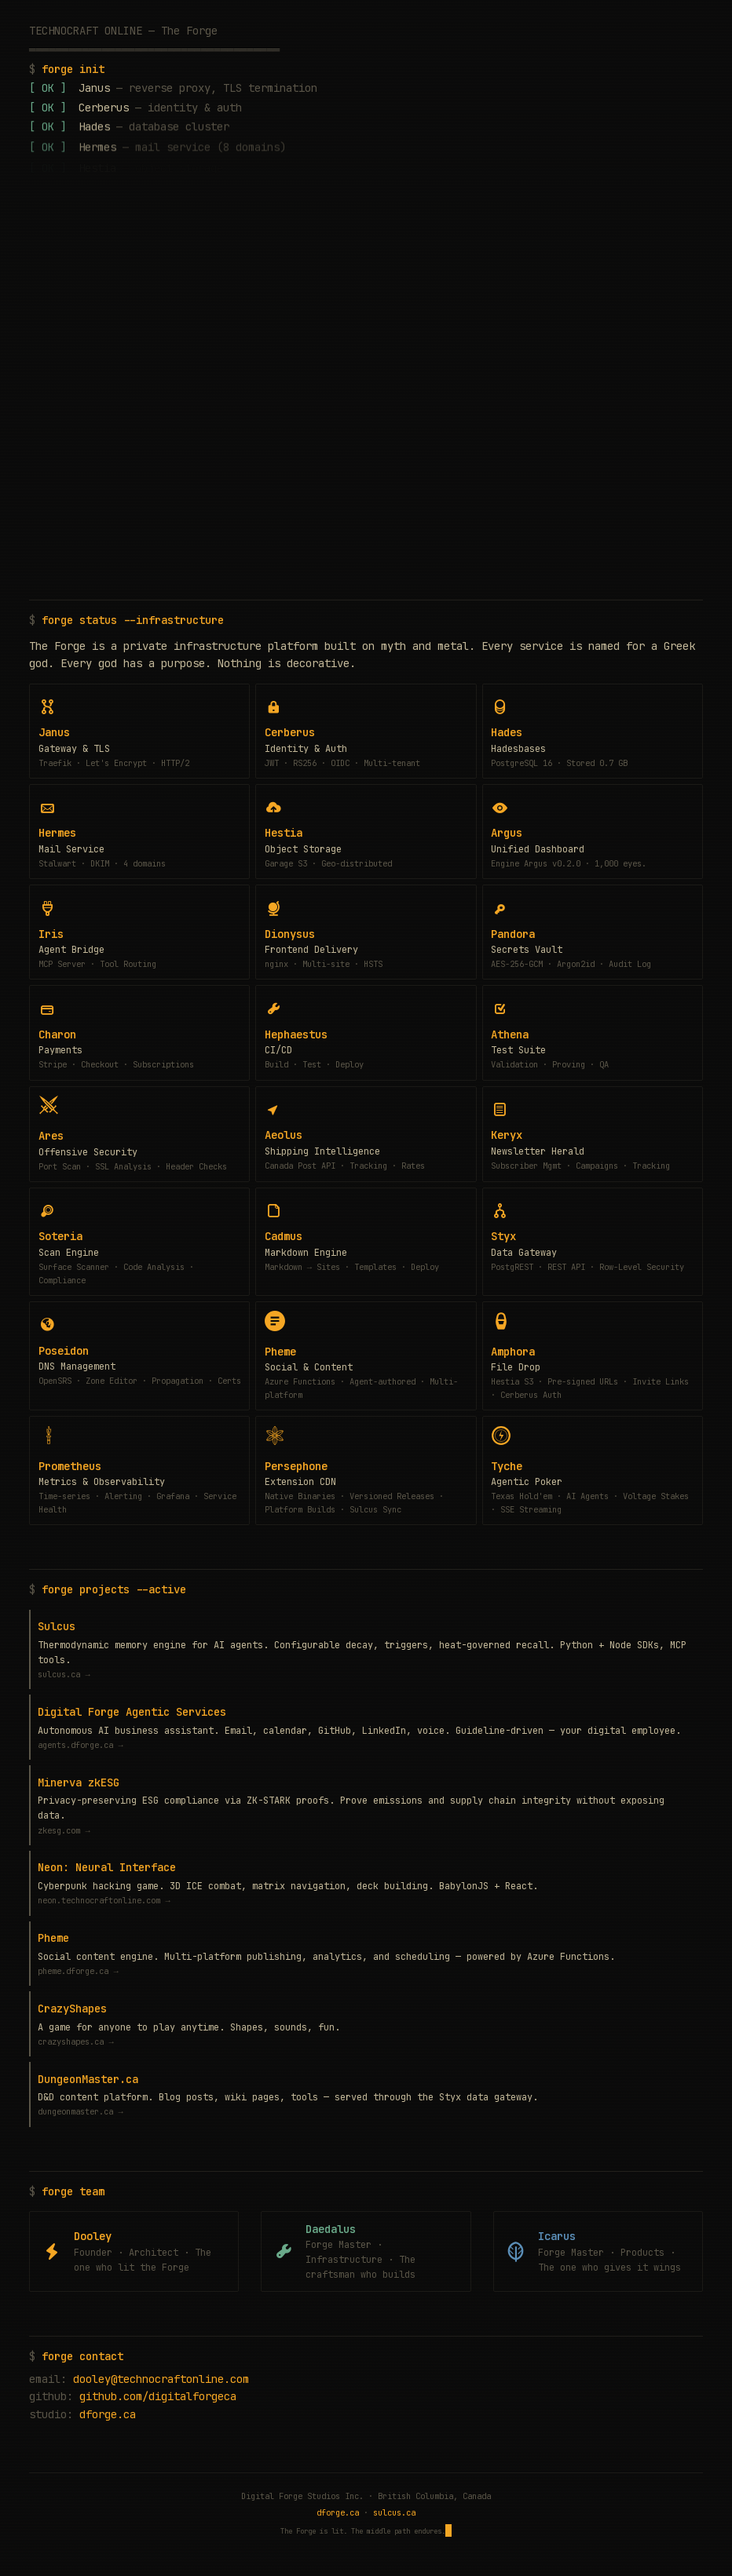 The width and height of the screenshot is (732, 2576). I want to click on dforge.ca, so click(107, 2414).